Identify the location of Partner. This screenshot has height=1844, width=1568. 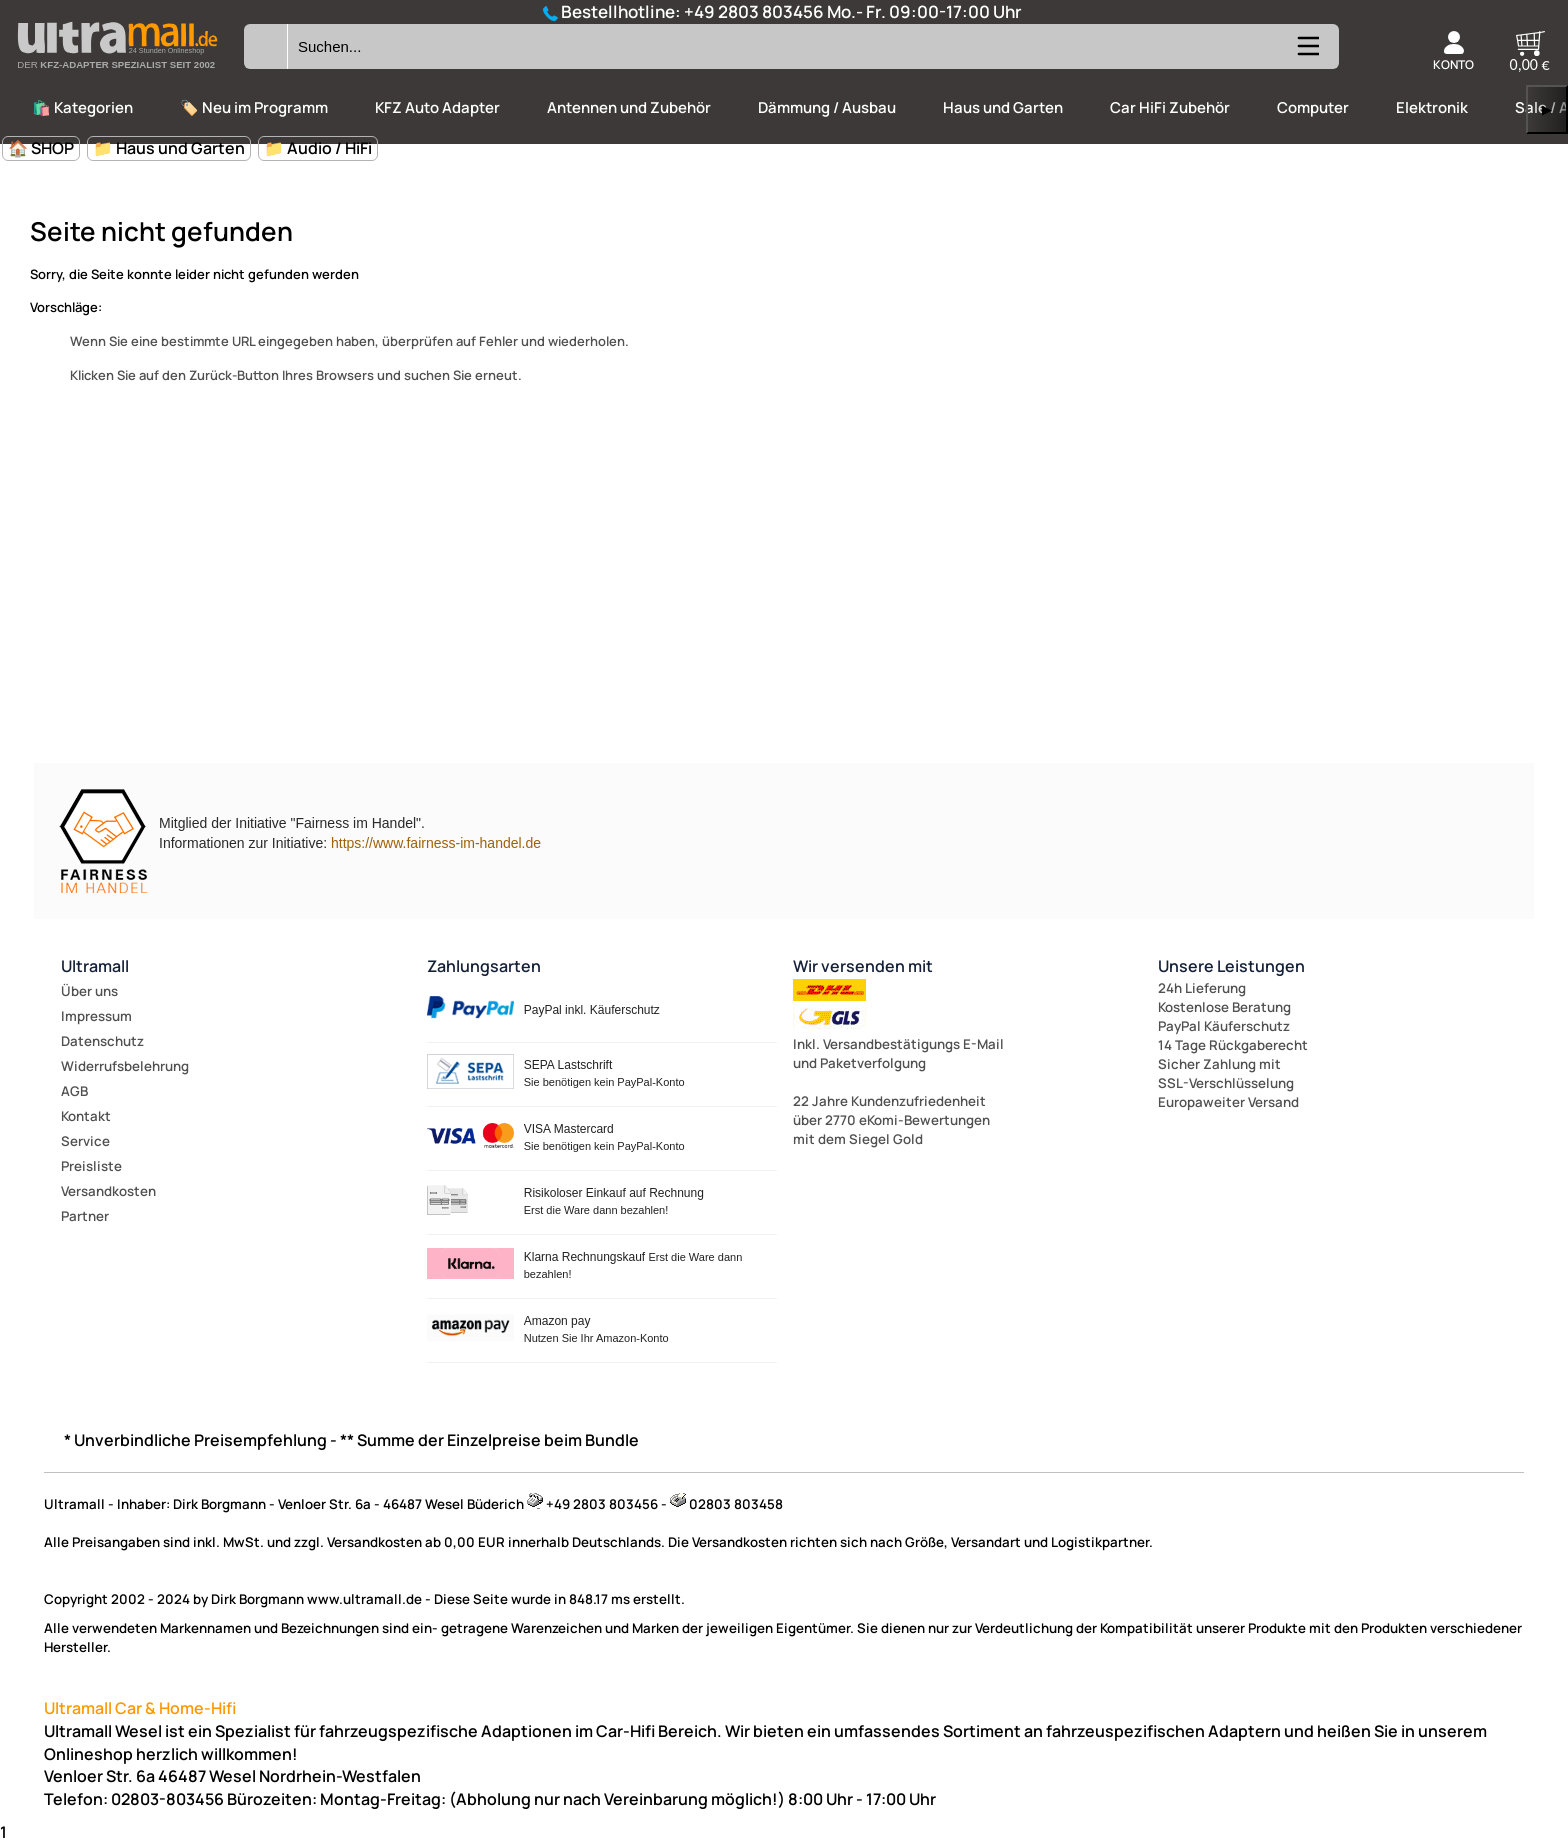
(85, 1216).